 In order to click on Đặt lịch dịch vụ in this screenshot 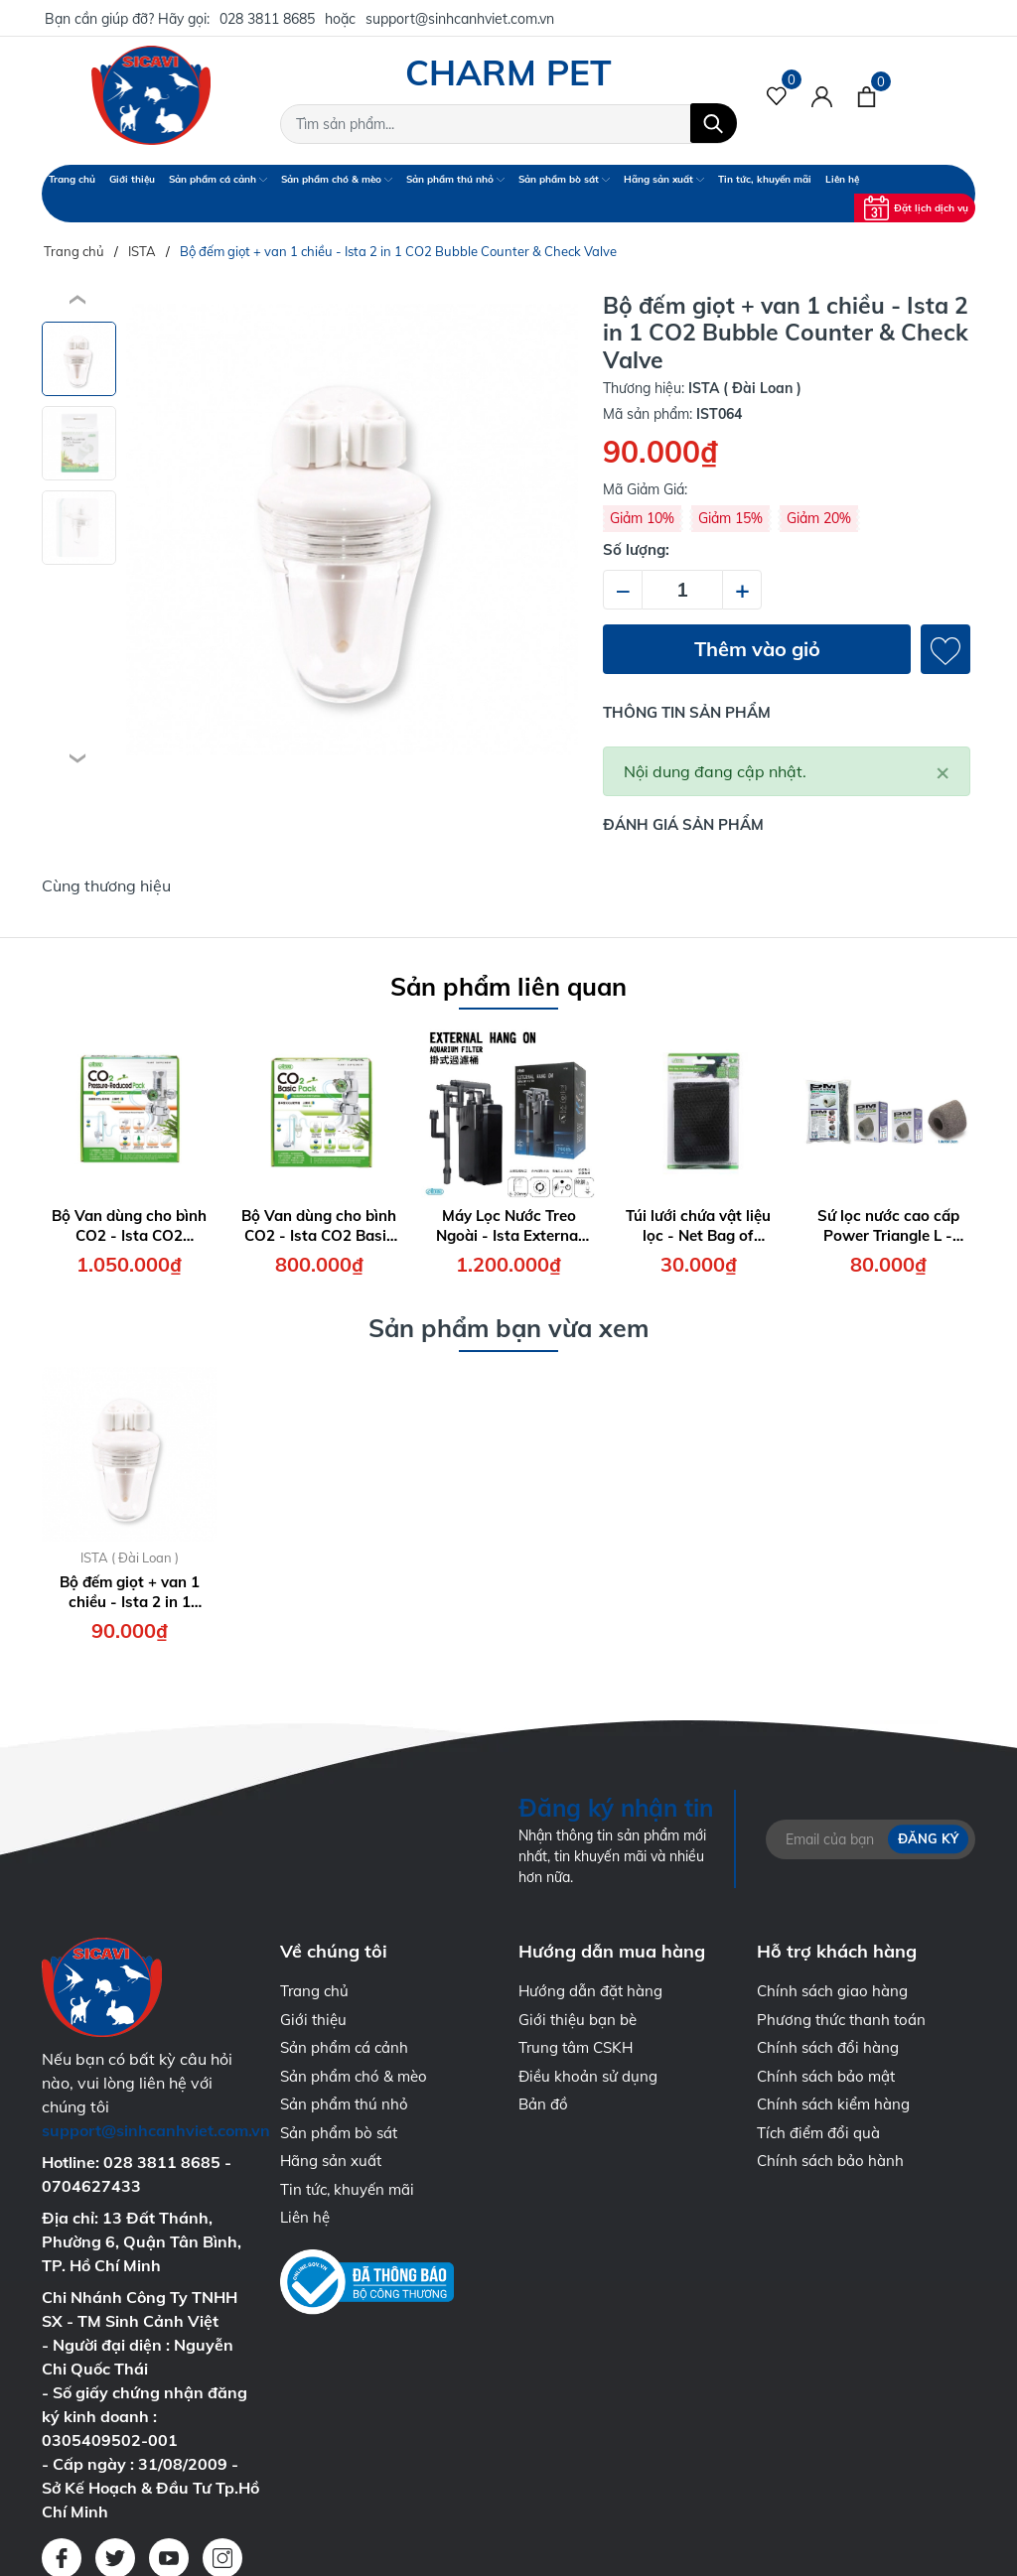, I will do `click(916, 208)`.